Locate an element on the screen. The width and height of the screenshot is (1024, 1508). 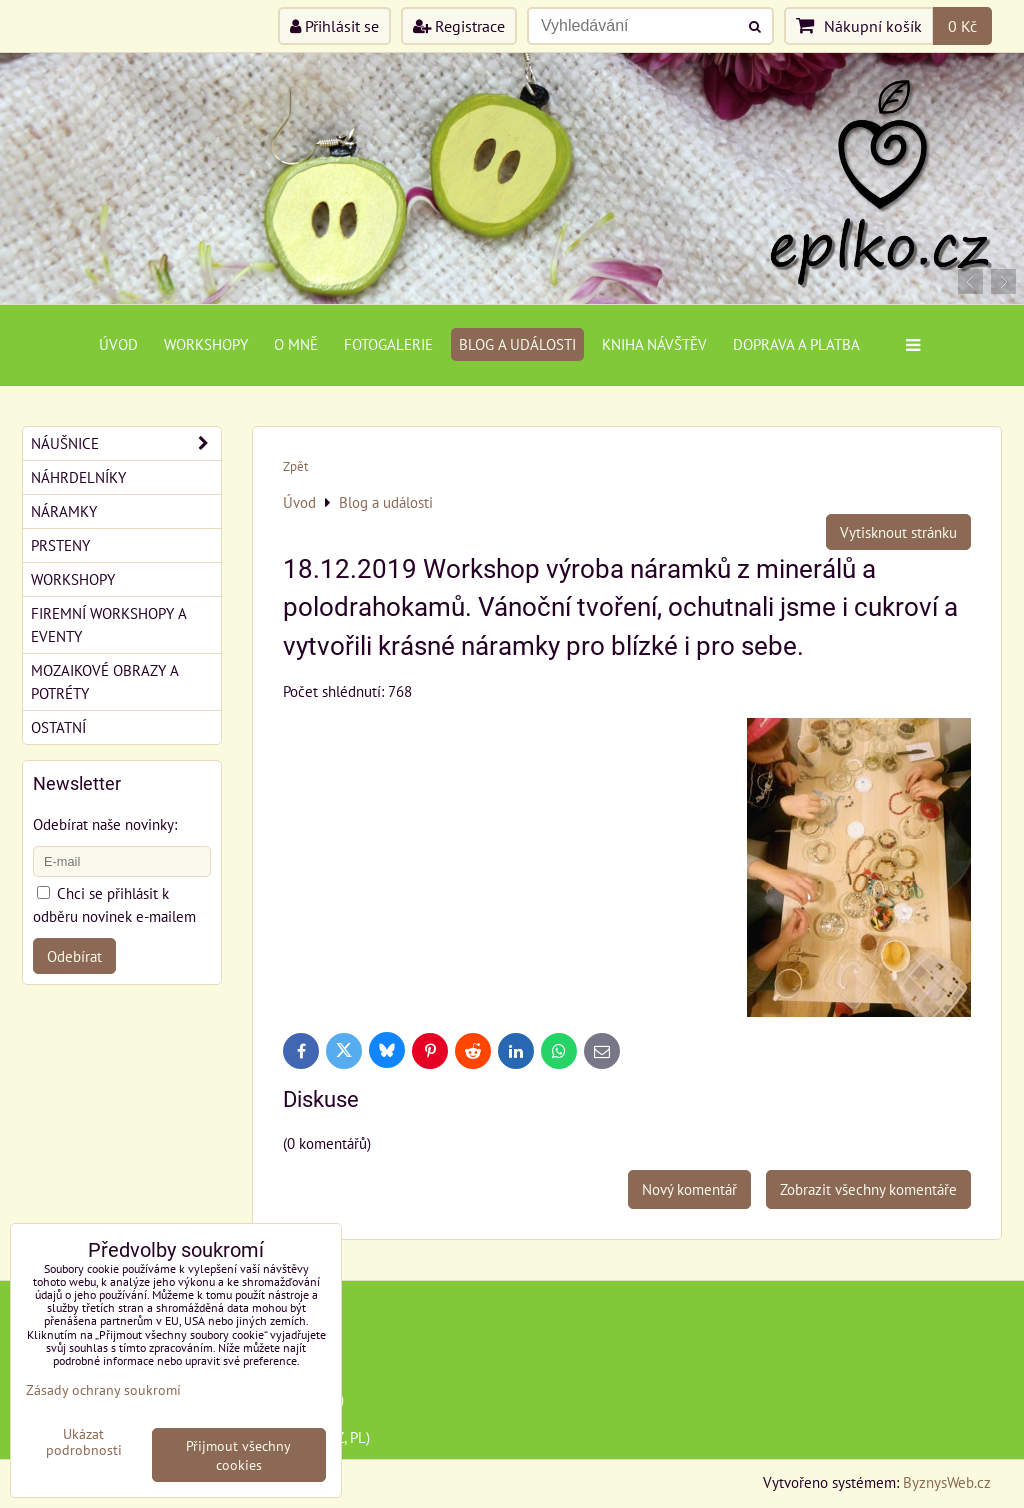
Fotogalerie is located at coordinates (388, 344).